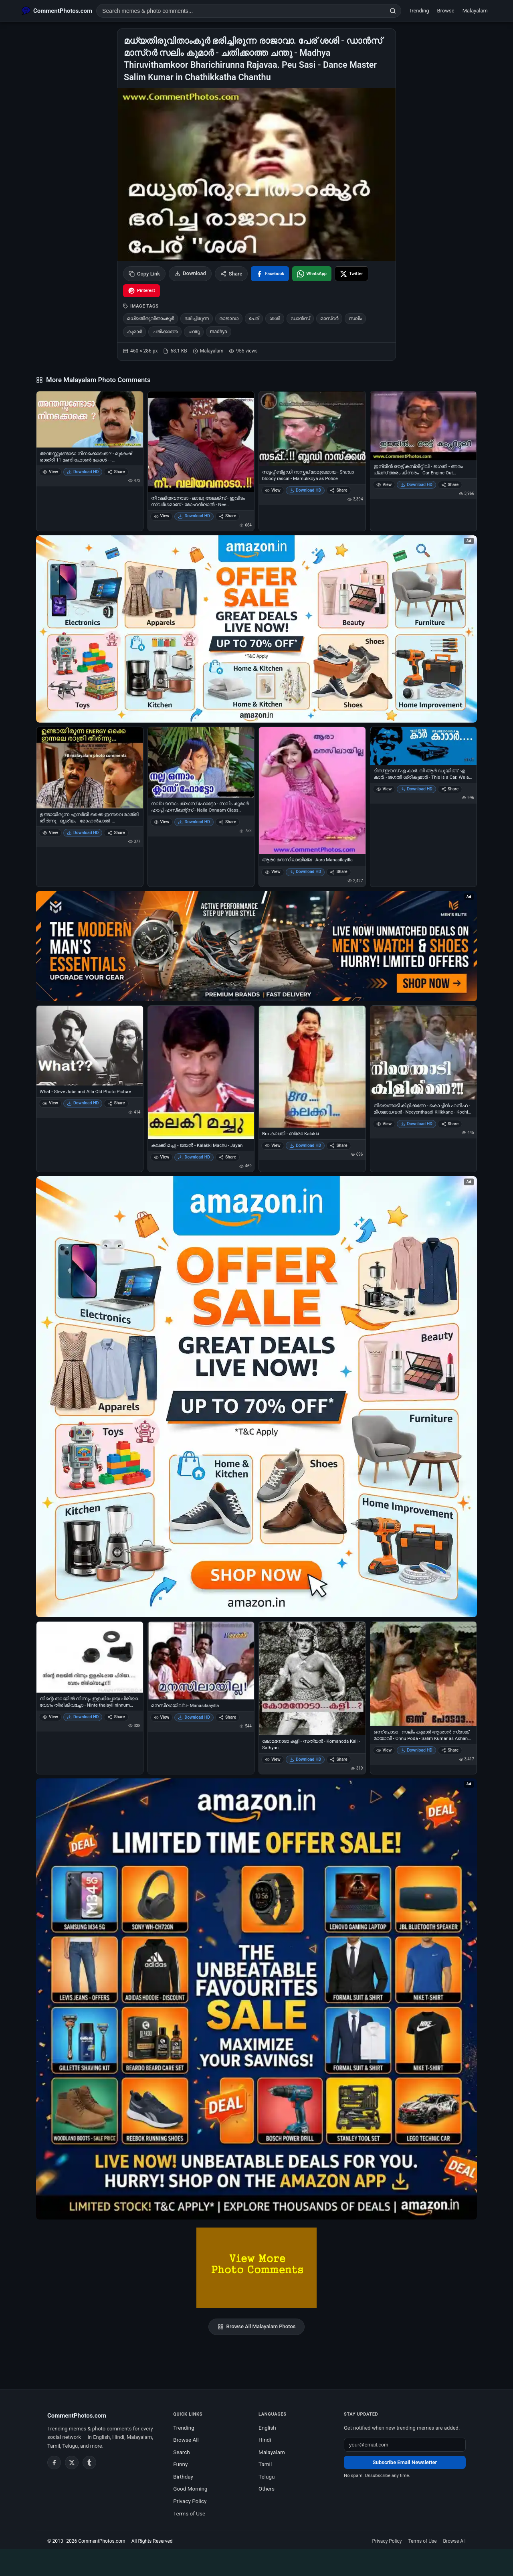 This screenshot has width=513, height=2576. Describe the element at coordinates (231, 274) in the screenshot. I see `Share [Share this photo]` at that location.